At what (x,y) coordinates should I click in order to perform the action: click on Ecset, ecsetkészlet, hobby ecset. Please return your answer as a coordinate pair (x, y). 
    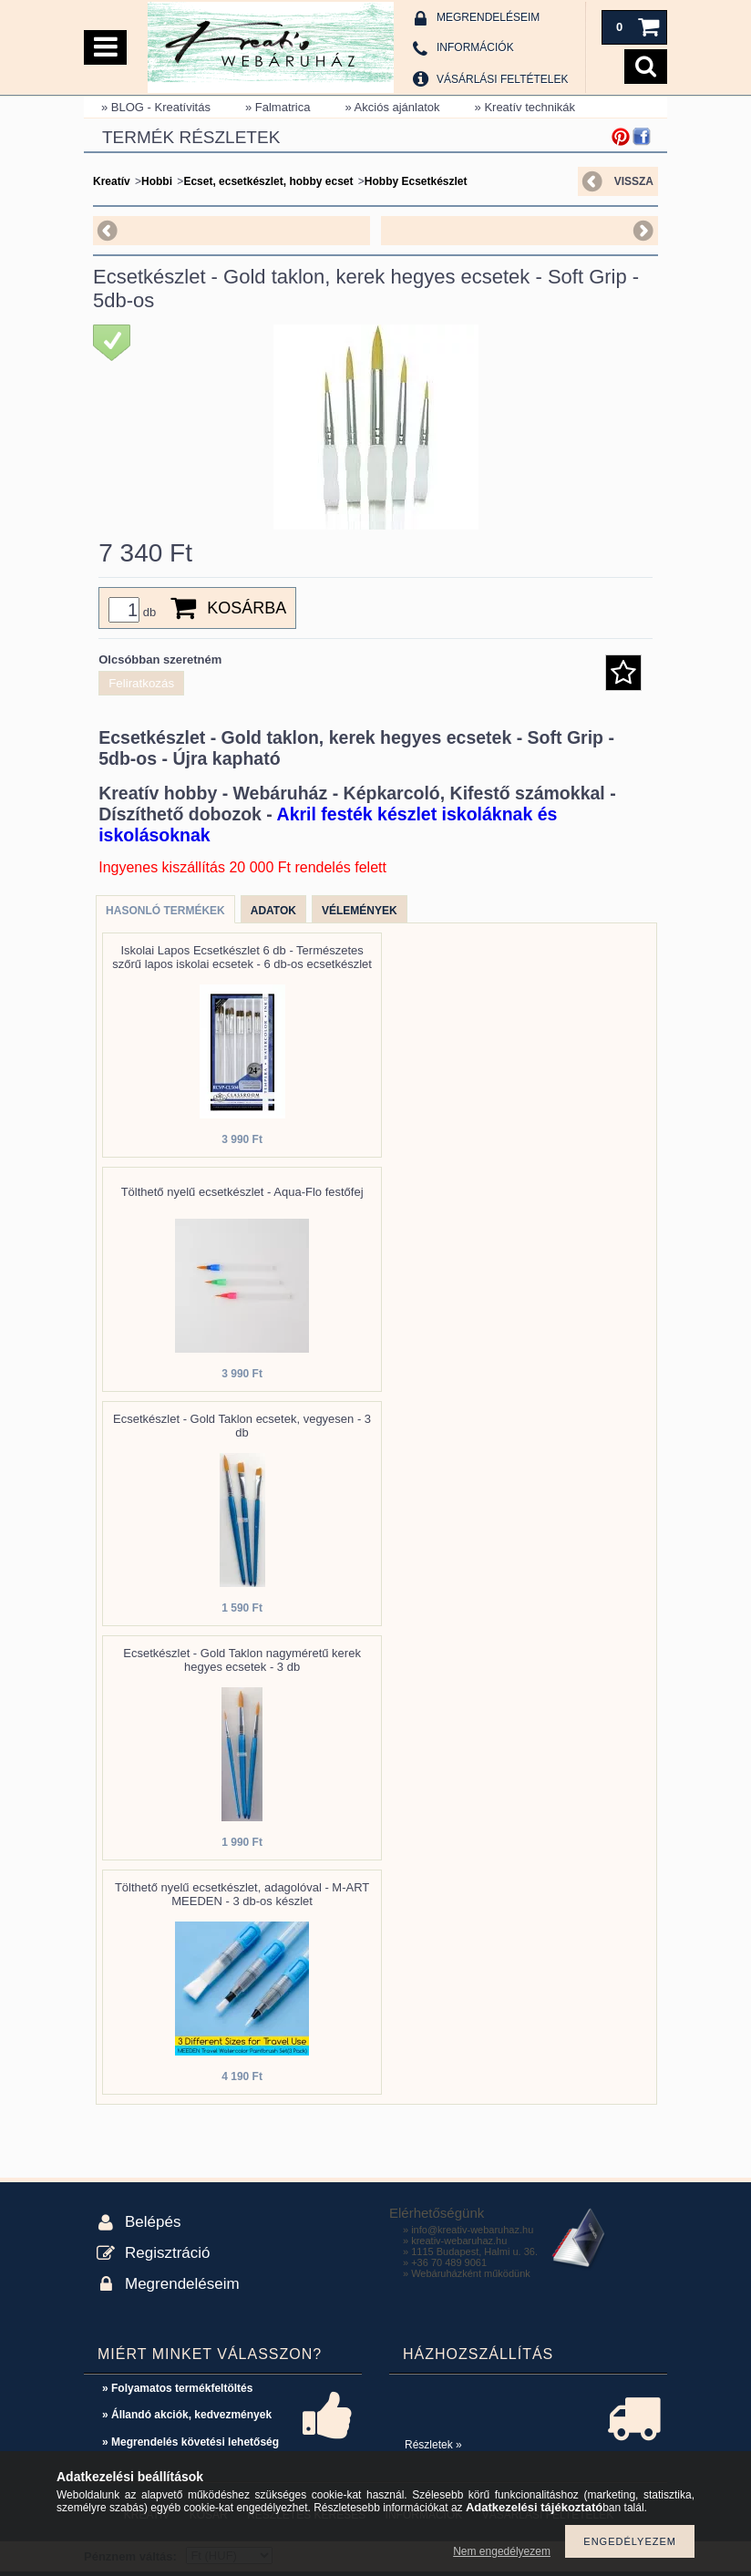
    Looking at the image, I should click on (268, 181).